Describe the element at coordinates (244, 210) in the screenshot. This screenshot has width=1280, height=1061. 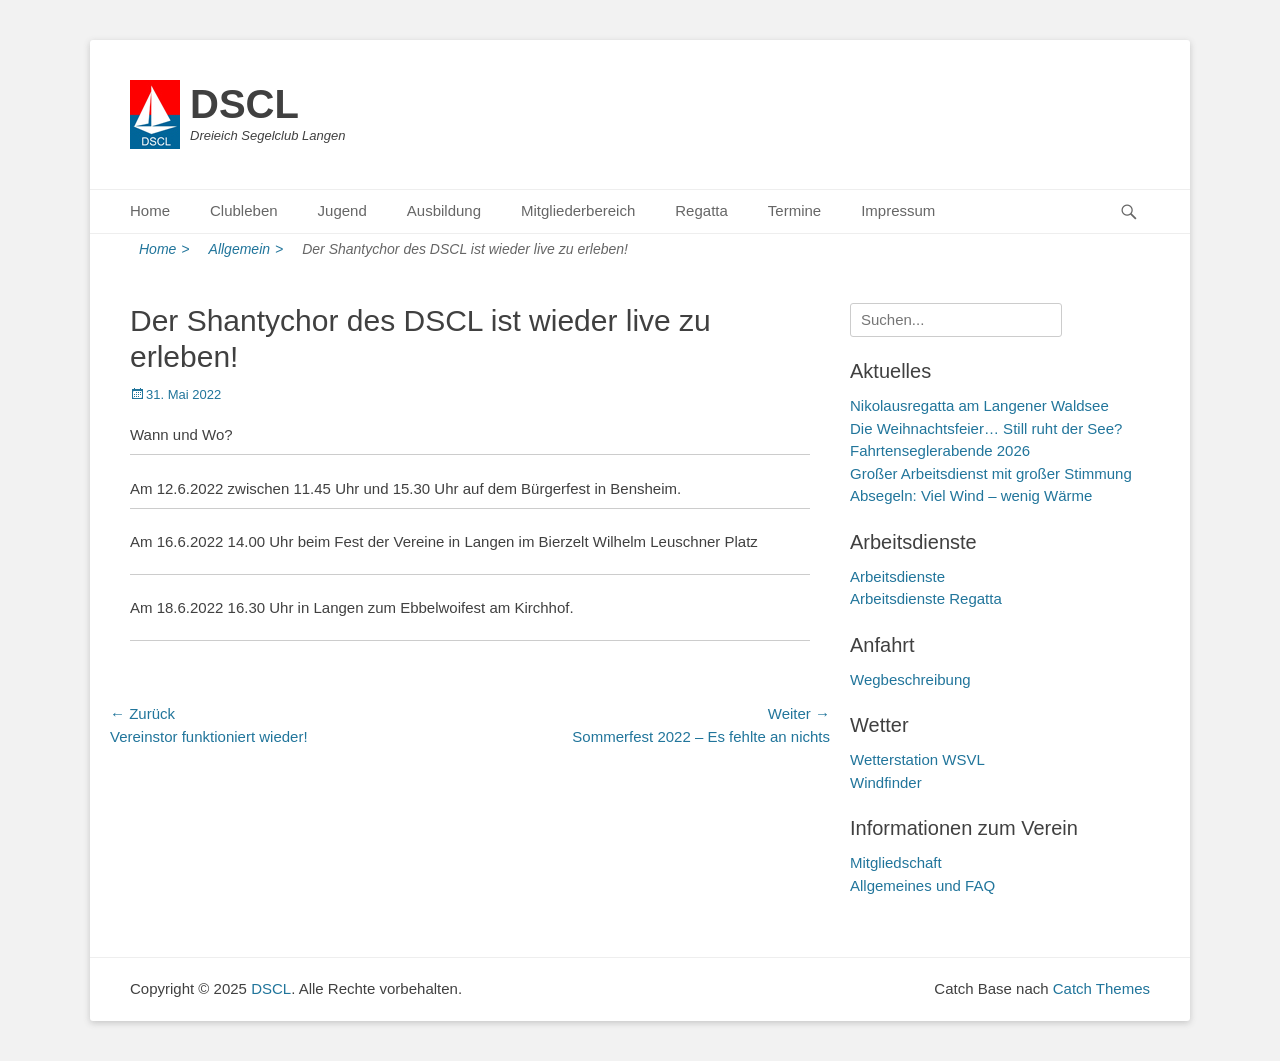
I see `Clubleben` at that location.